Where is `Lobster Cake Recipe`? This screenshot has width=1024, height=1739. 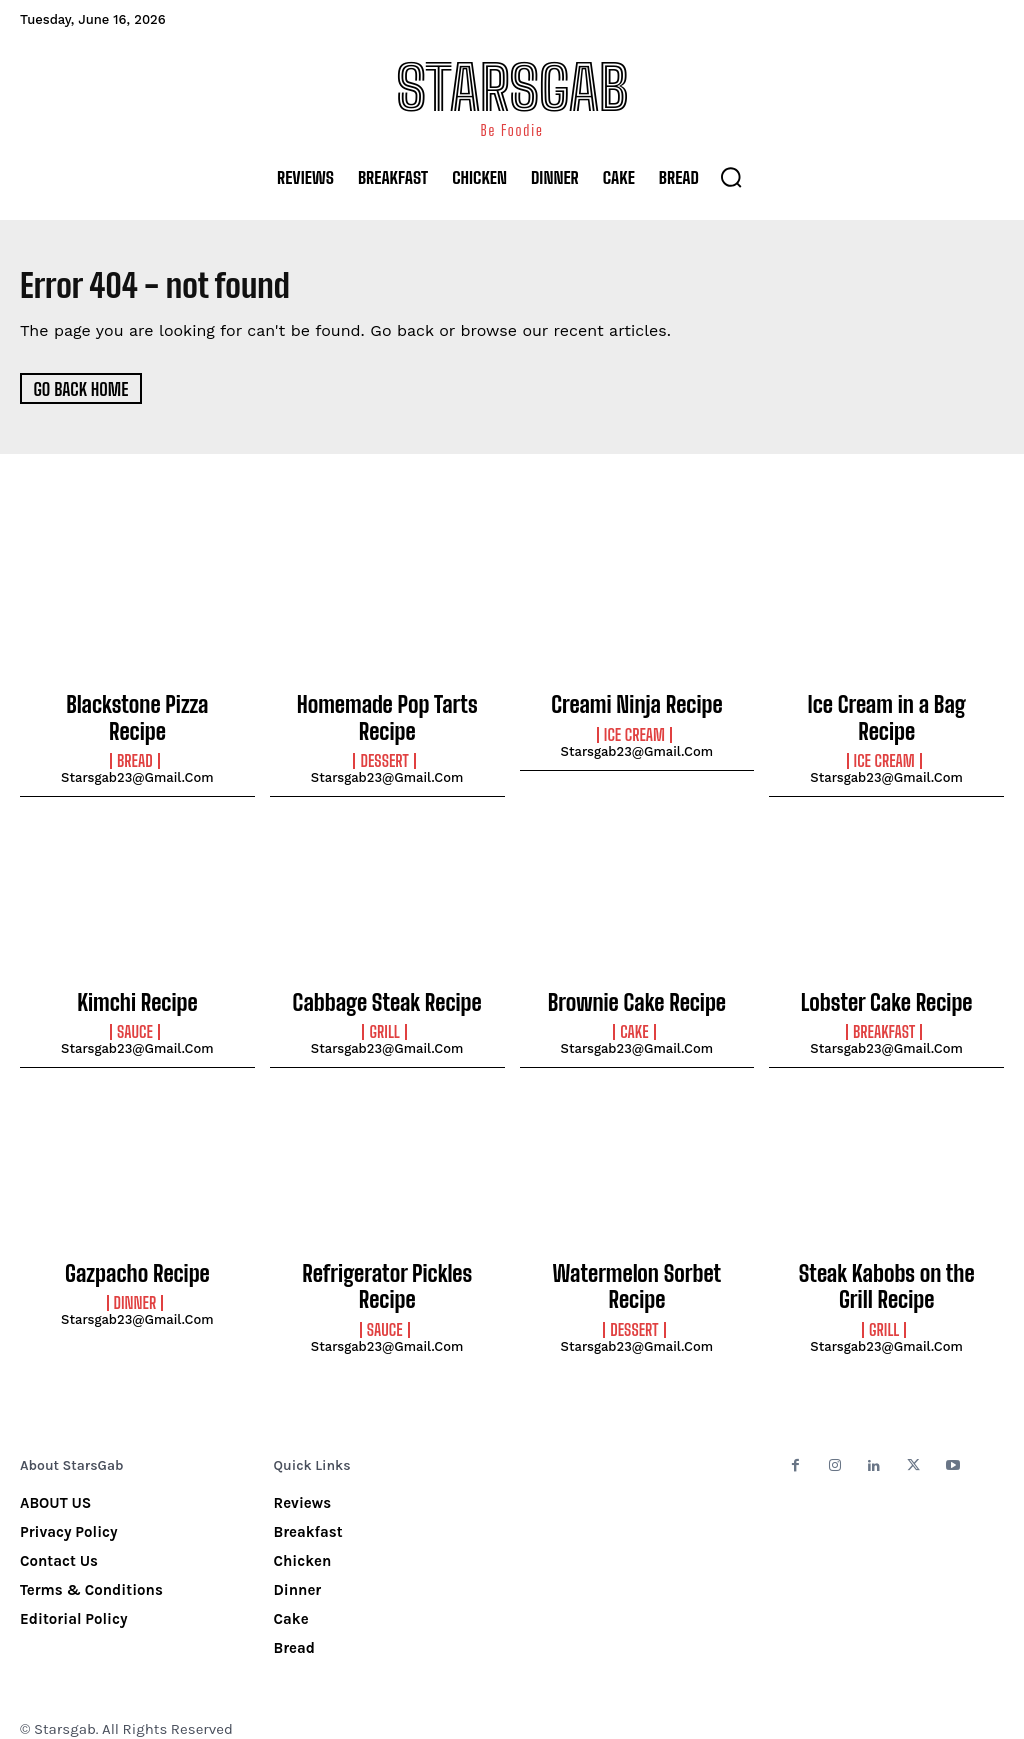 Lobster Cake Recipe is located at coordinates (886, 992).